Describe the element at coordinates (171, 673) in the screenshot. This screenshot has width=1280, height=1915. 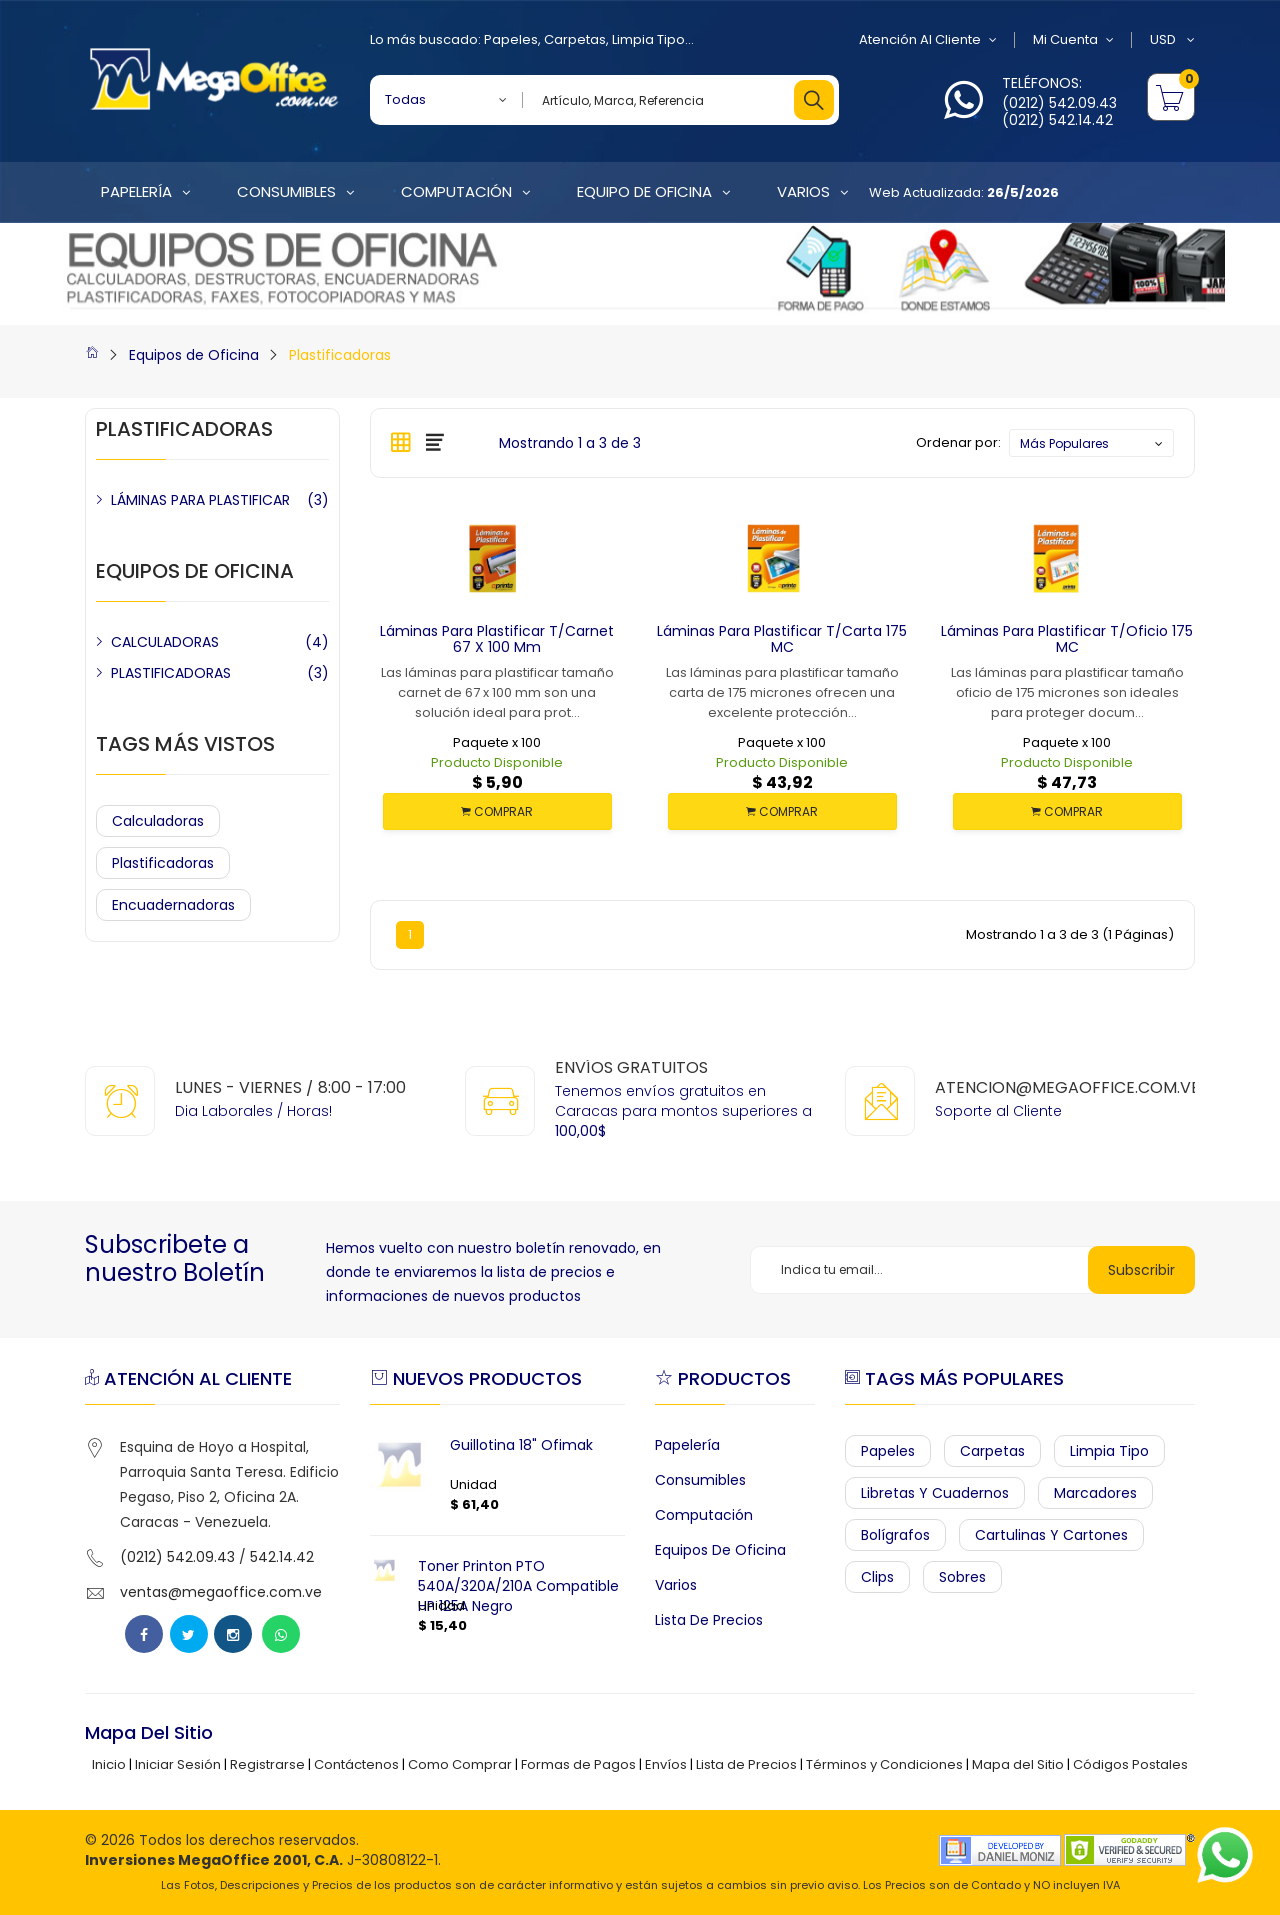
I see `PLASTIFICADORAS` at that location.